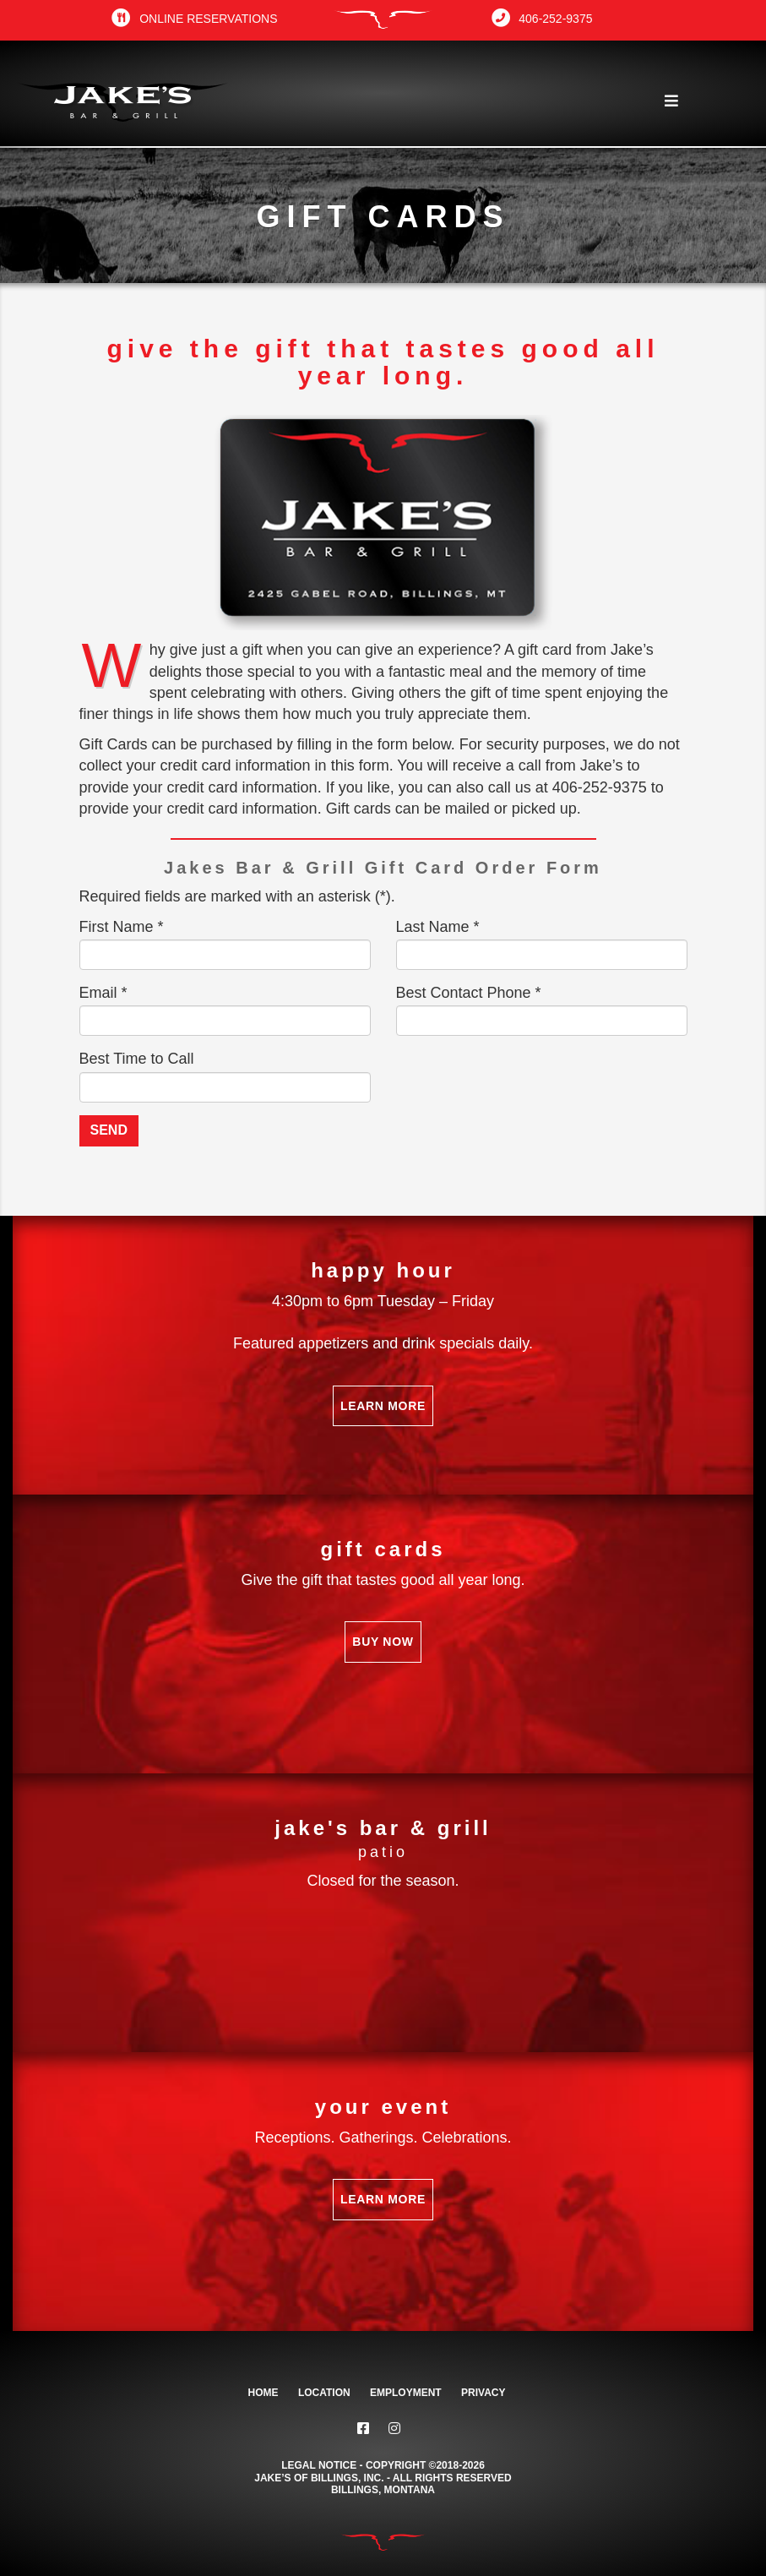 This screenshot has height=2576, width=766. I want to click on Last Name *, so click(438, 926).